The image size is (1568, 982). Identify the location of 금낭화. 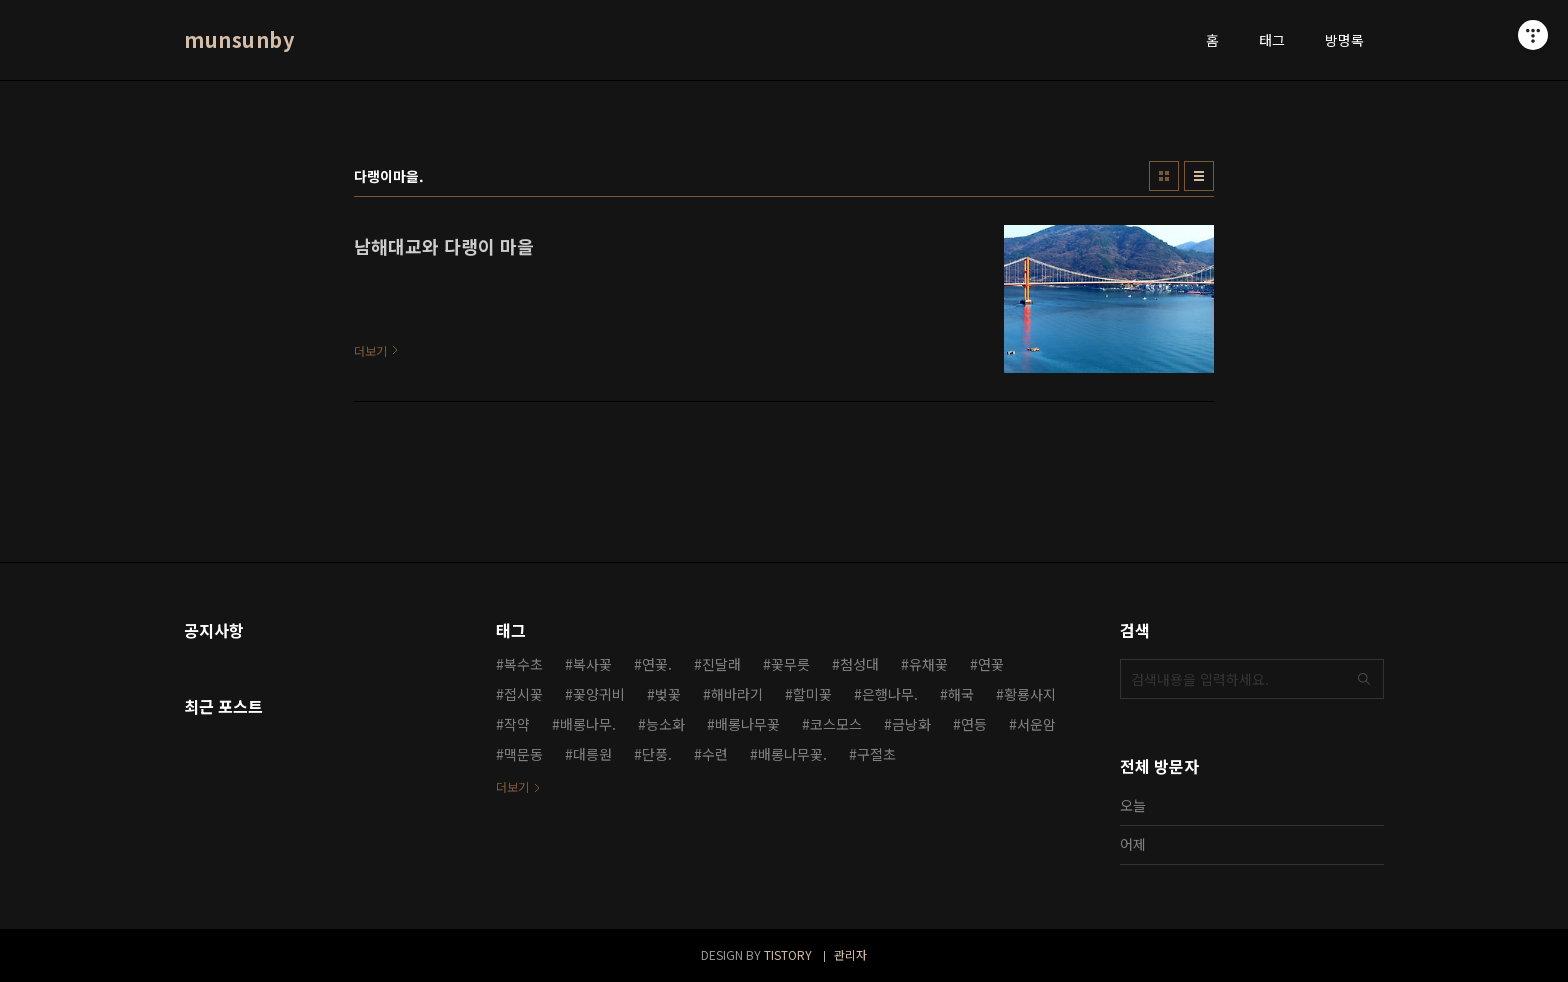
(911, 724).